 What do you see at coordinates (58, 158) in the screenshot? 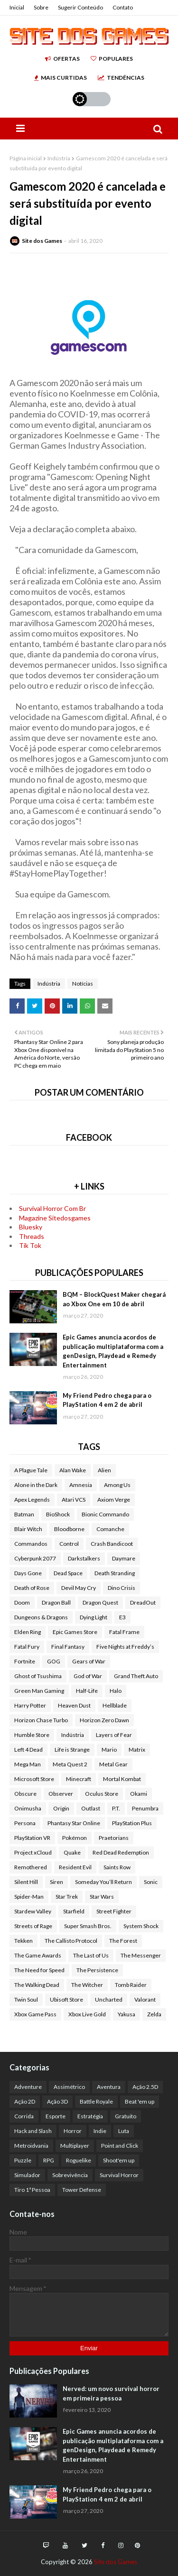
I see `Indústria` at bounding box center [58, 158].